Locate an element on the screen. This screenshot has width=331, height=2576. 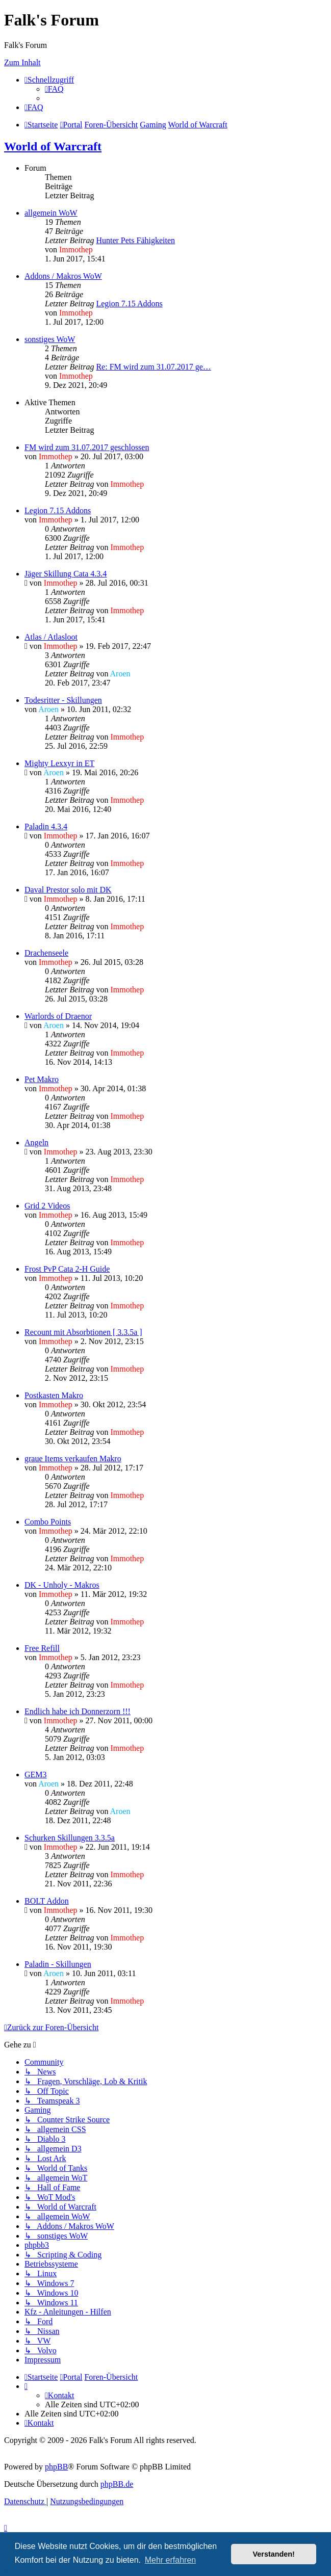
Atlas / Atlasloot is located at coordinates (51, 637).